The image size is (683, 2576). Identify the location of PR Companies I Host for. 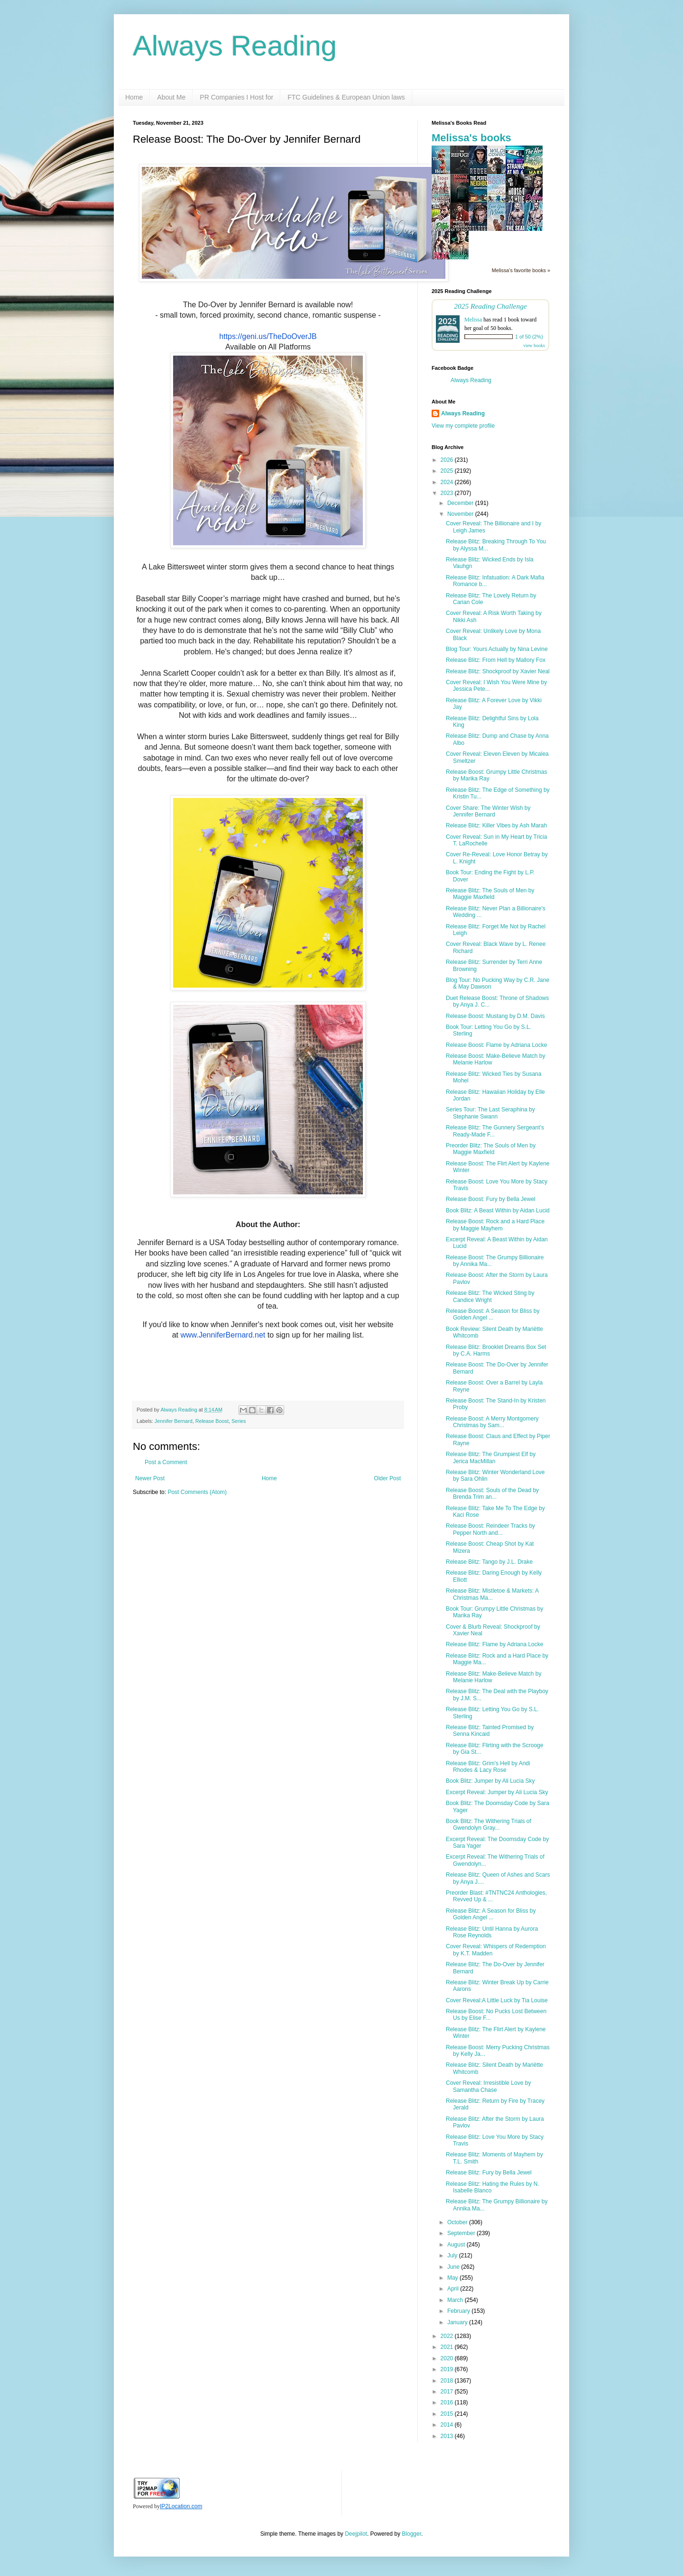
(236, 97).